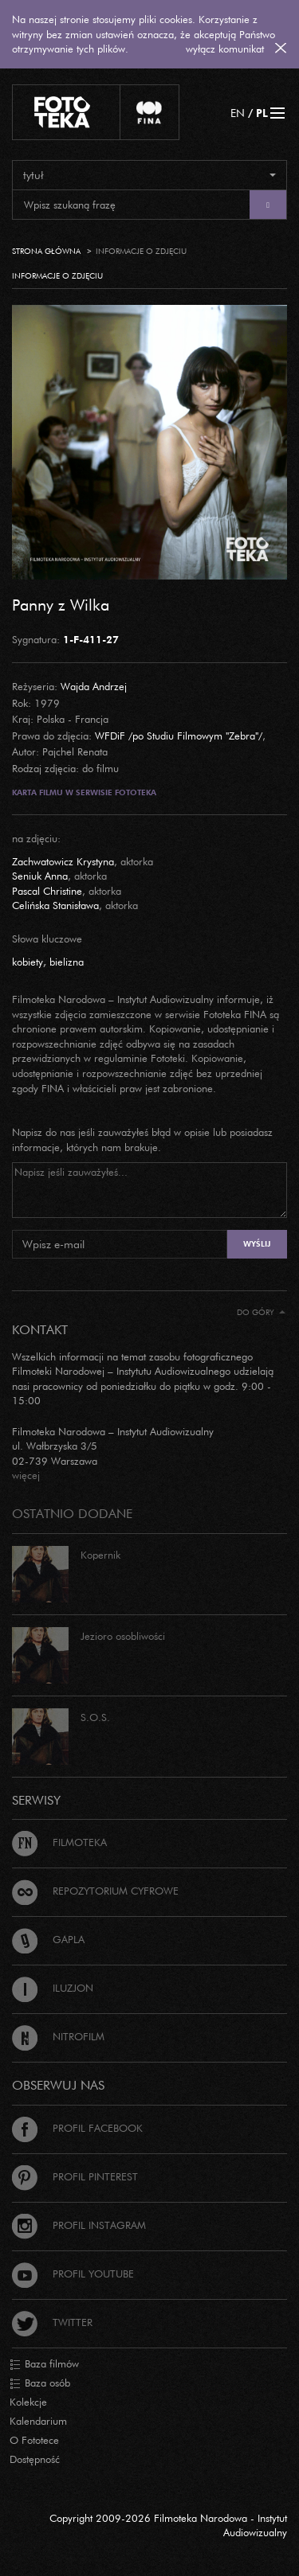 This screenshot has width=299, height=2576. What do you see at coordinates (94, 686) in the screenshot?
I see `Wajda Andrzej` at bounding box center [94, 686].